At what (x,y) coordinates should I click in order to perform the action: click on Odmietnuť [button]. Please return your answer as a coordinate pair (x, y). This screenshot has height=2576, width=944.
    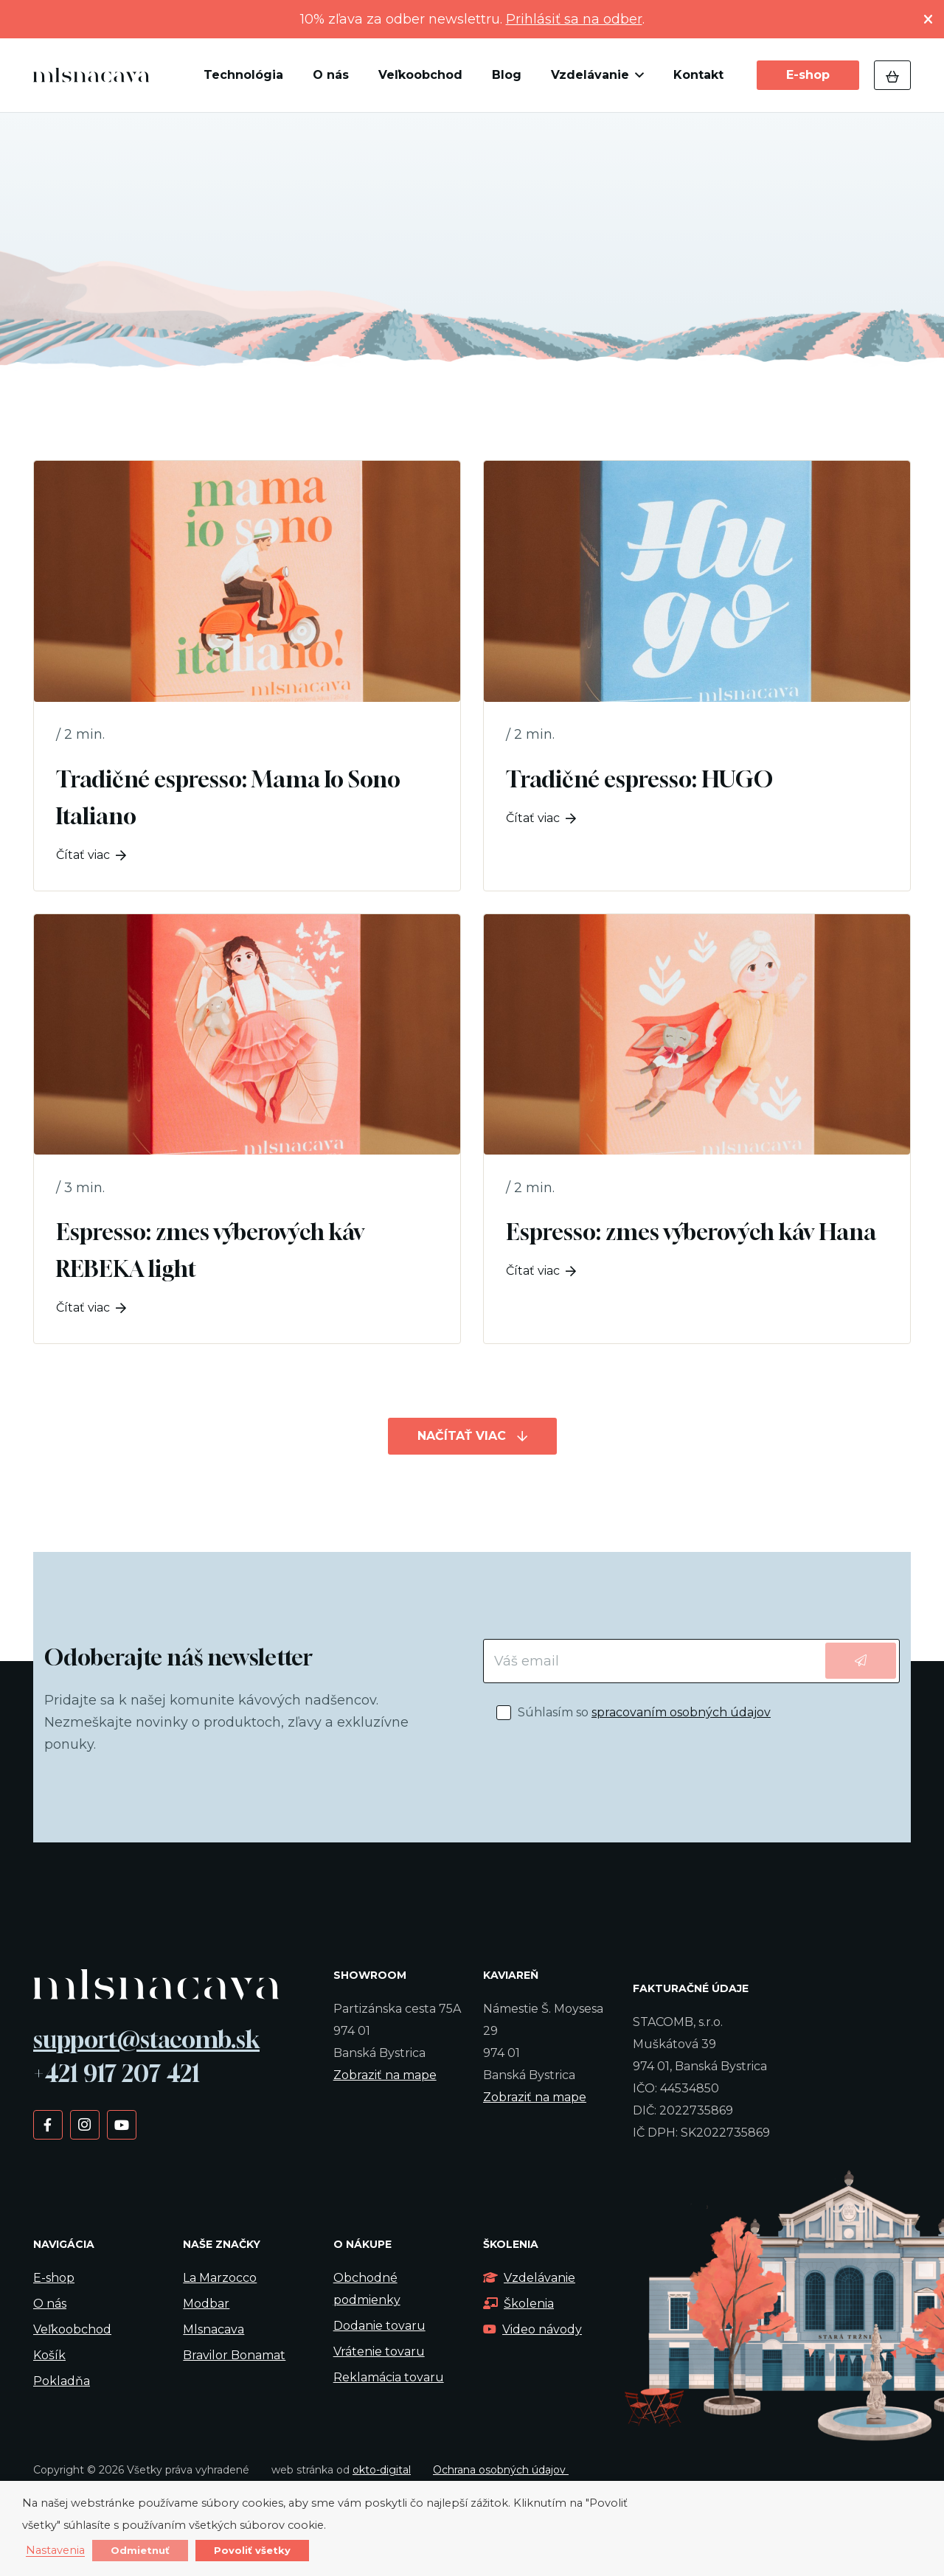
    Looking at the image, I should click on (140, 2550).